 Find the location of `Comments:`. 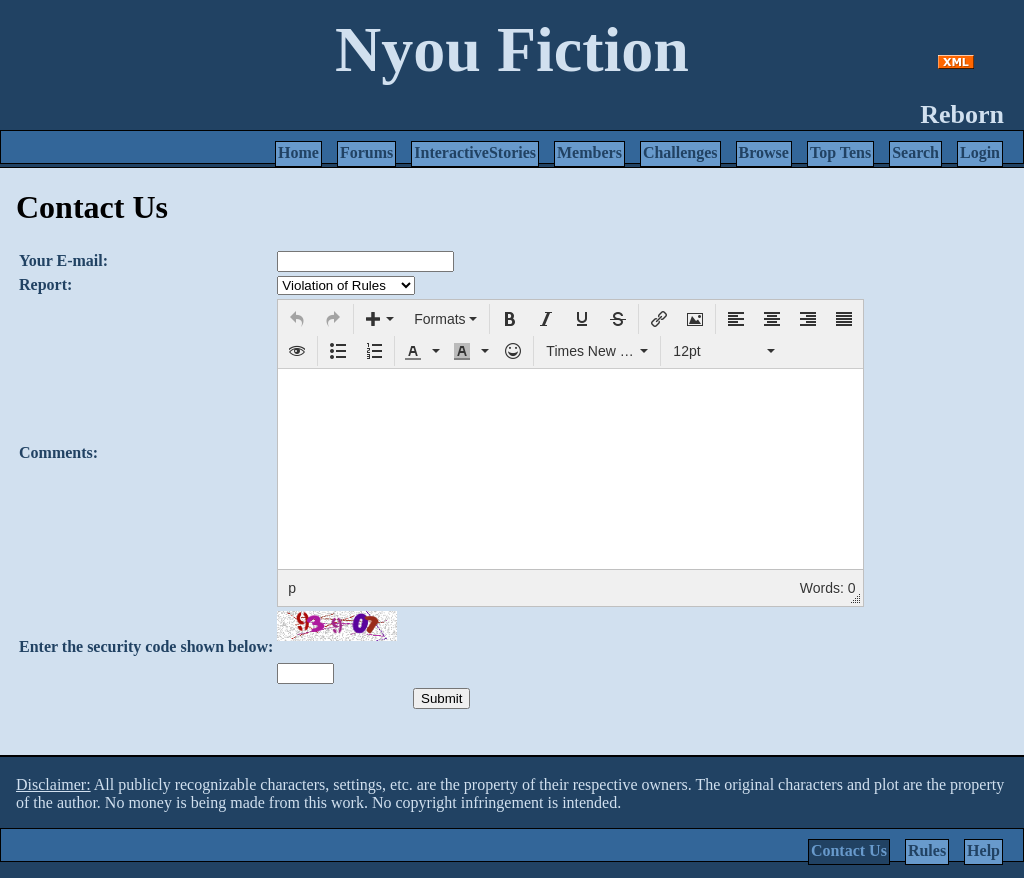

Comments: is located at coordinates (58, 452).